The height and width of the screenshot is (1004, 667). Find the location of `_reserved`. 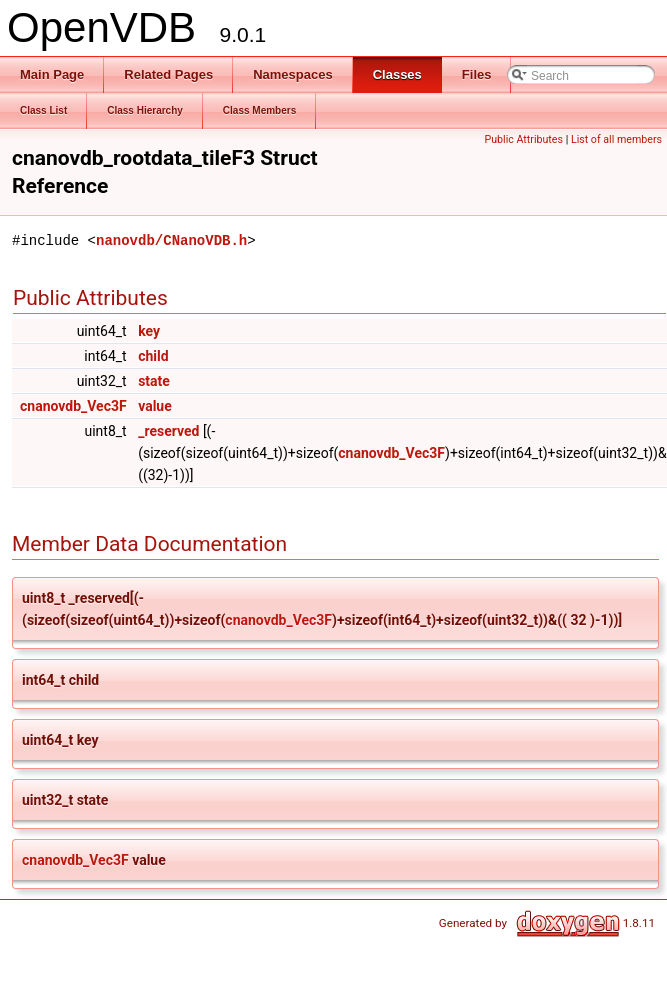

_reserved is located at coordinates (168, 431).